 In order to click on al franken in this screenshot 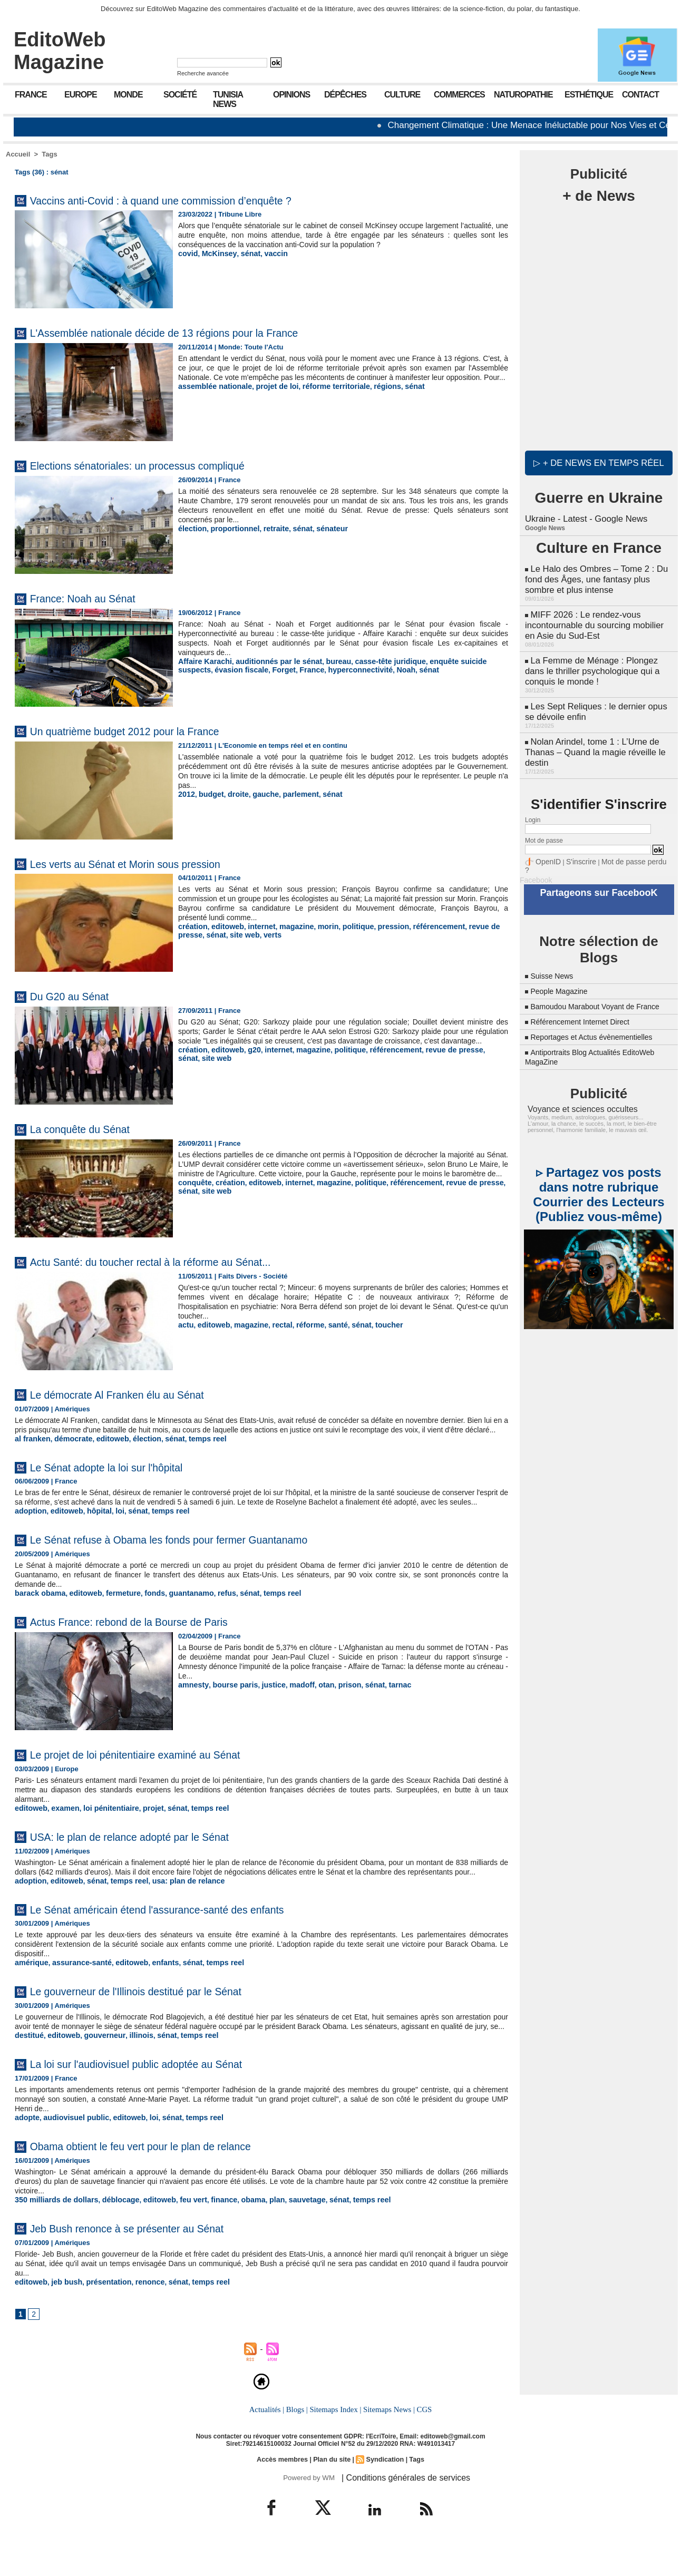, I will do `click(31, 1448)`.